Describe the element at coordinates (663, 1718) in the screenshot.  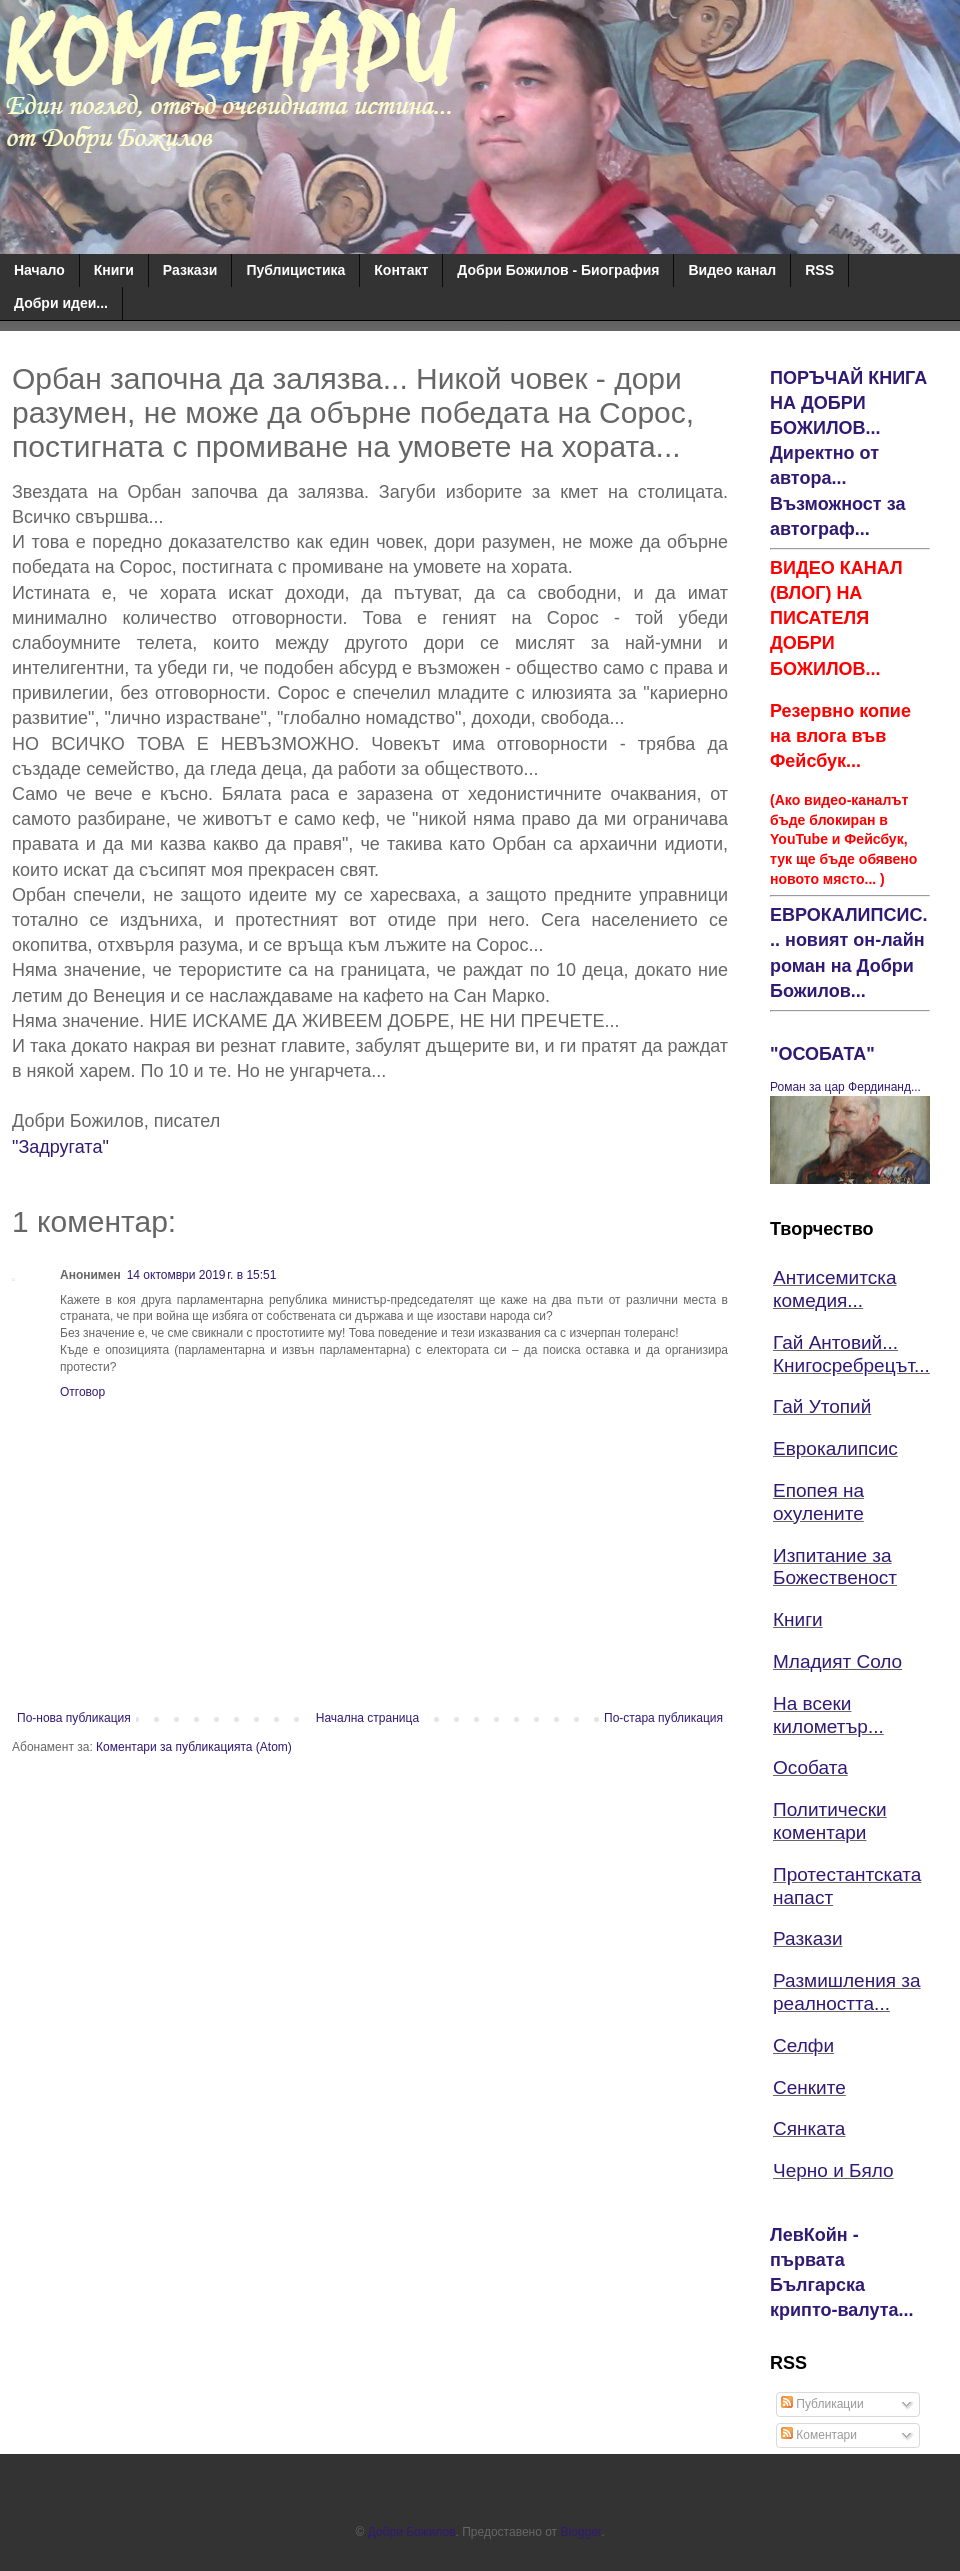
I see `По-стара публикация` at that location.